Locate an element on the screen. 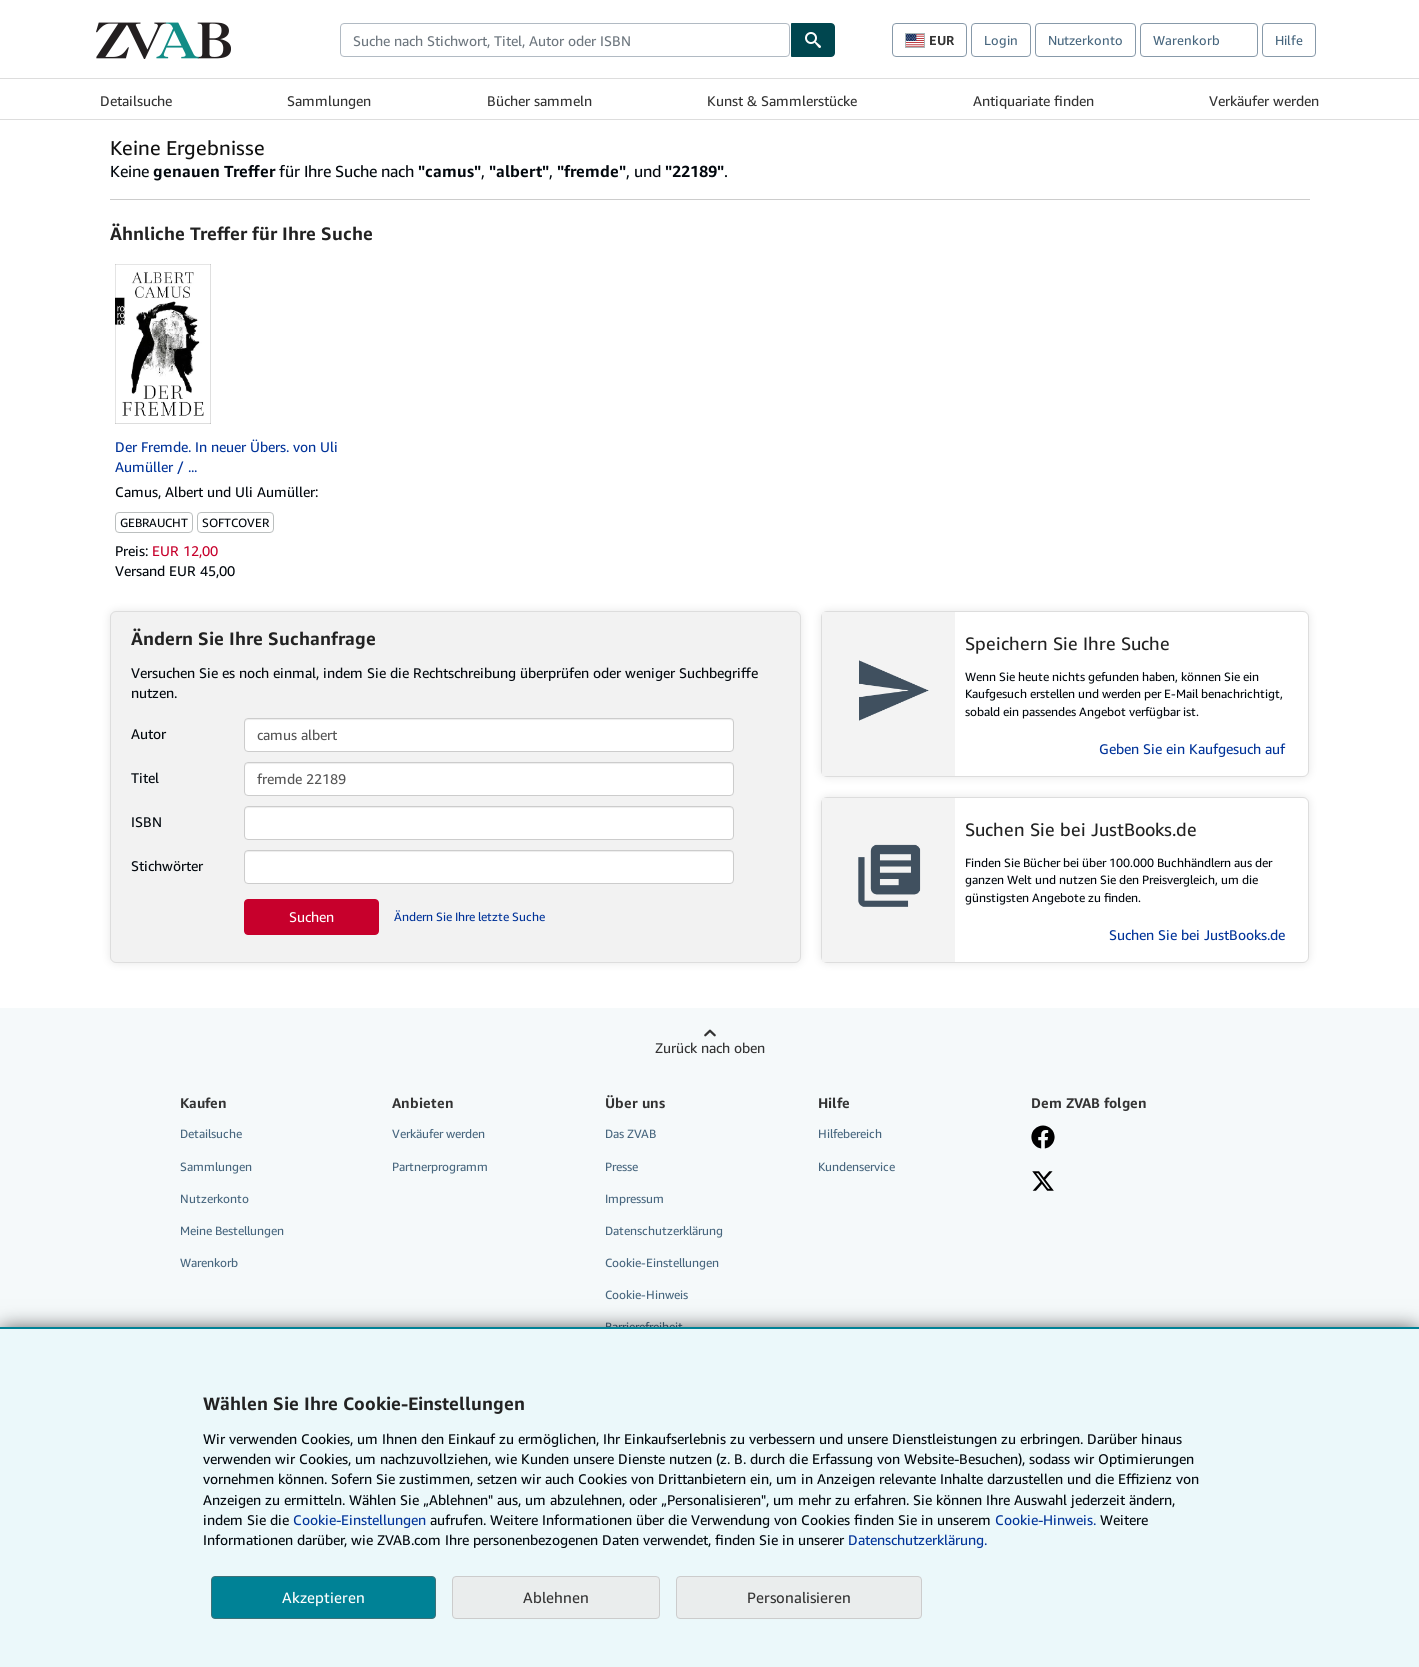 Image resolution: width=1419 pixels, height=1667 pixels. Akzeptieren [button] is located at coordinates (323, 1597).